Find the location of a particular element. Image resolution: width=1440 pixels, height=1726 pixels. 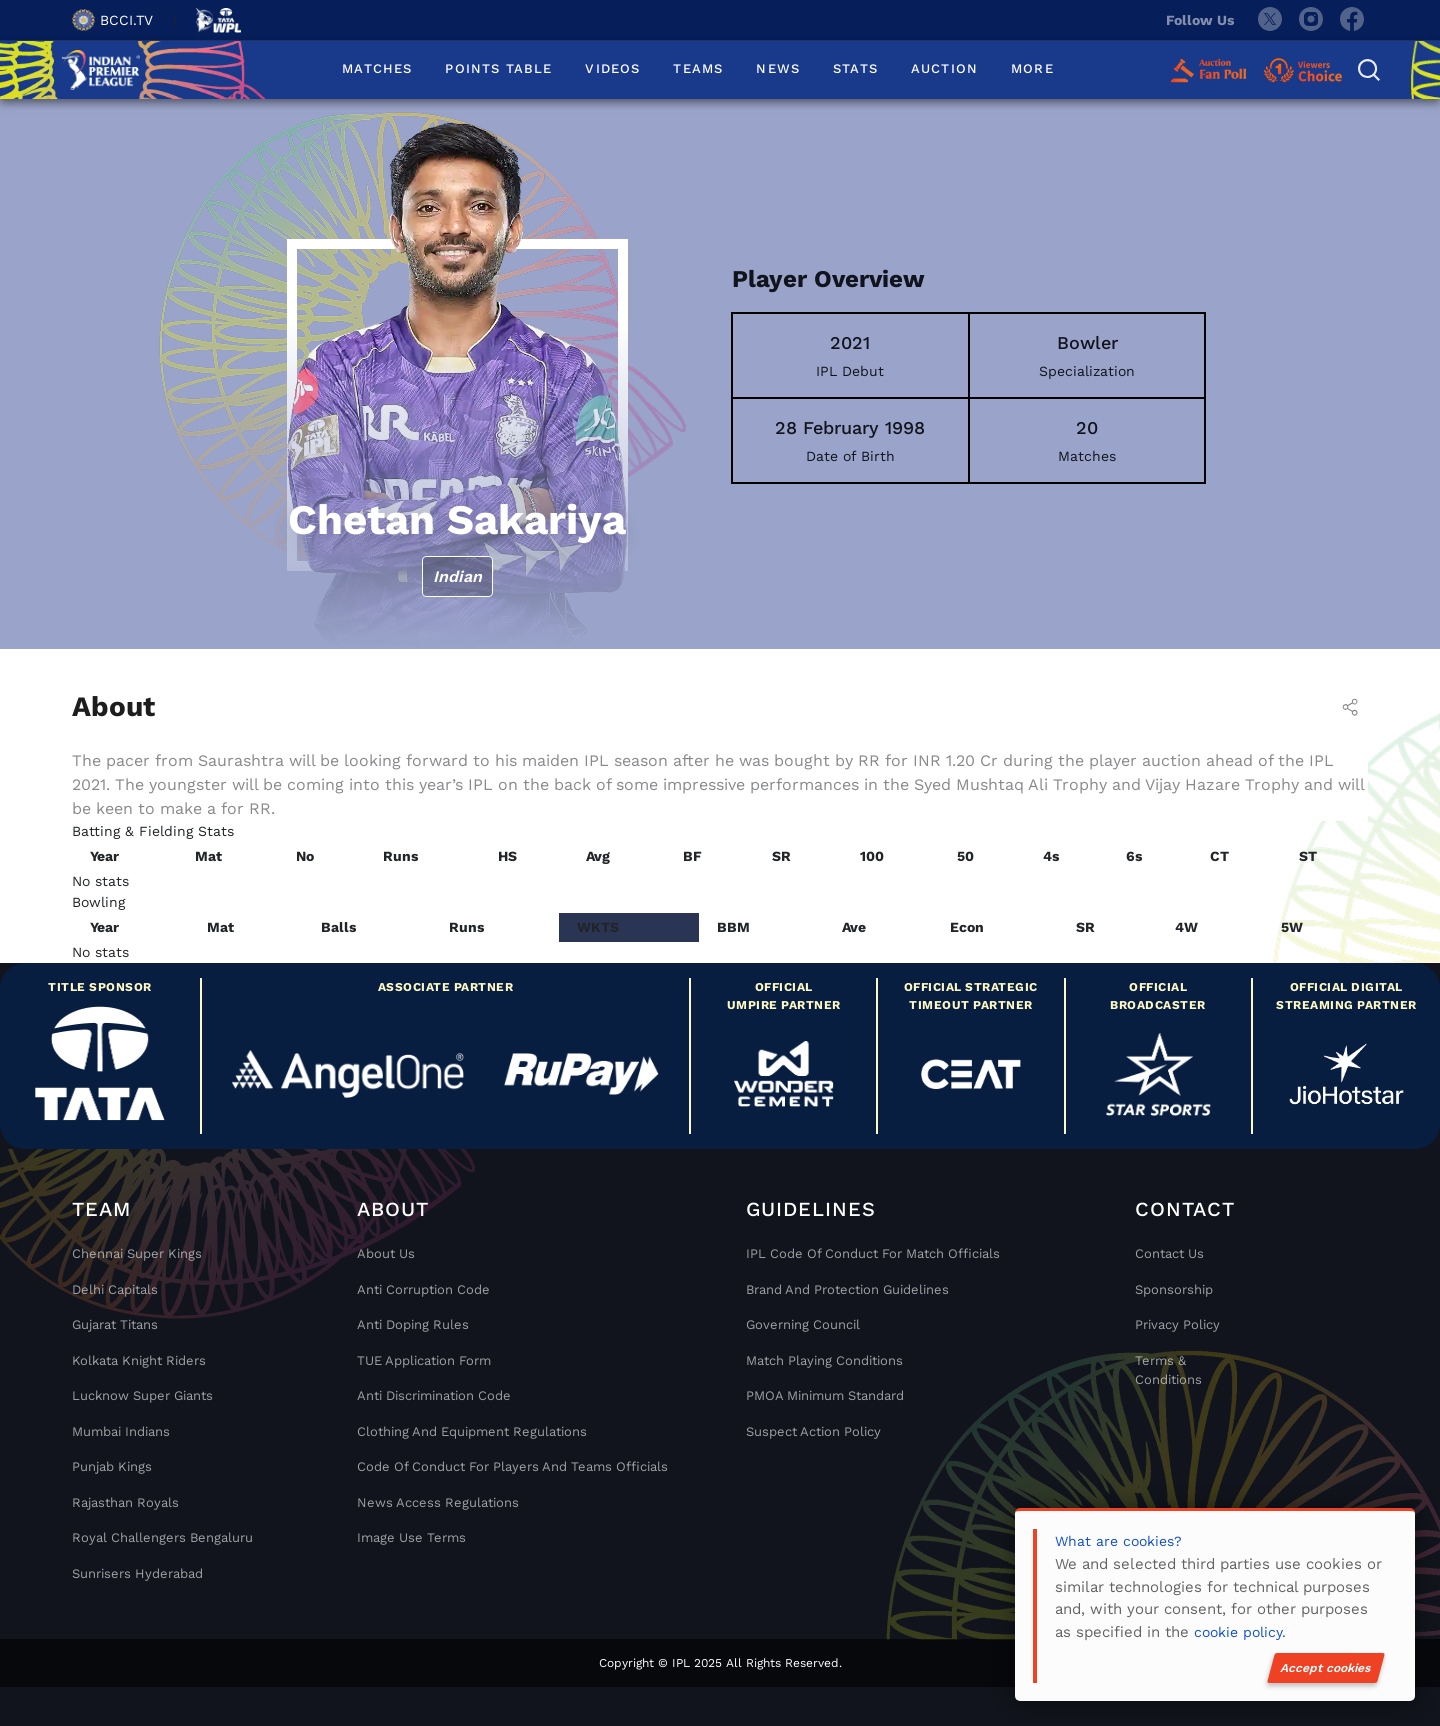

MORE is located at coordinates (1032, 68).